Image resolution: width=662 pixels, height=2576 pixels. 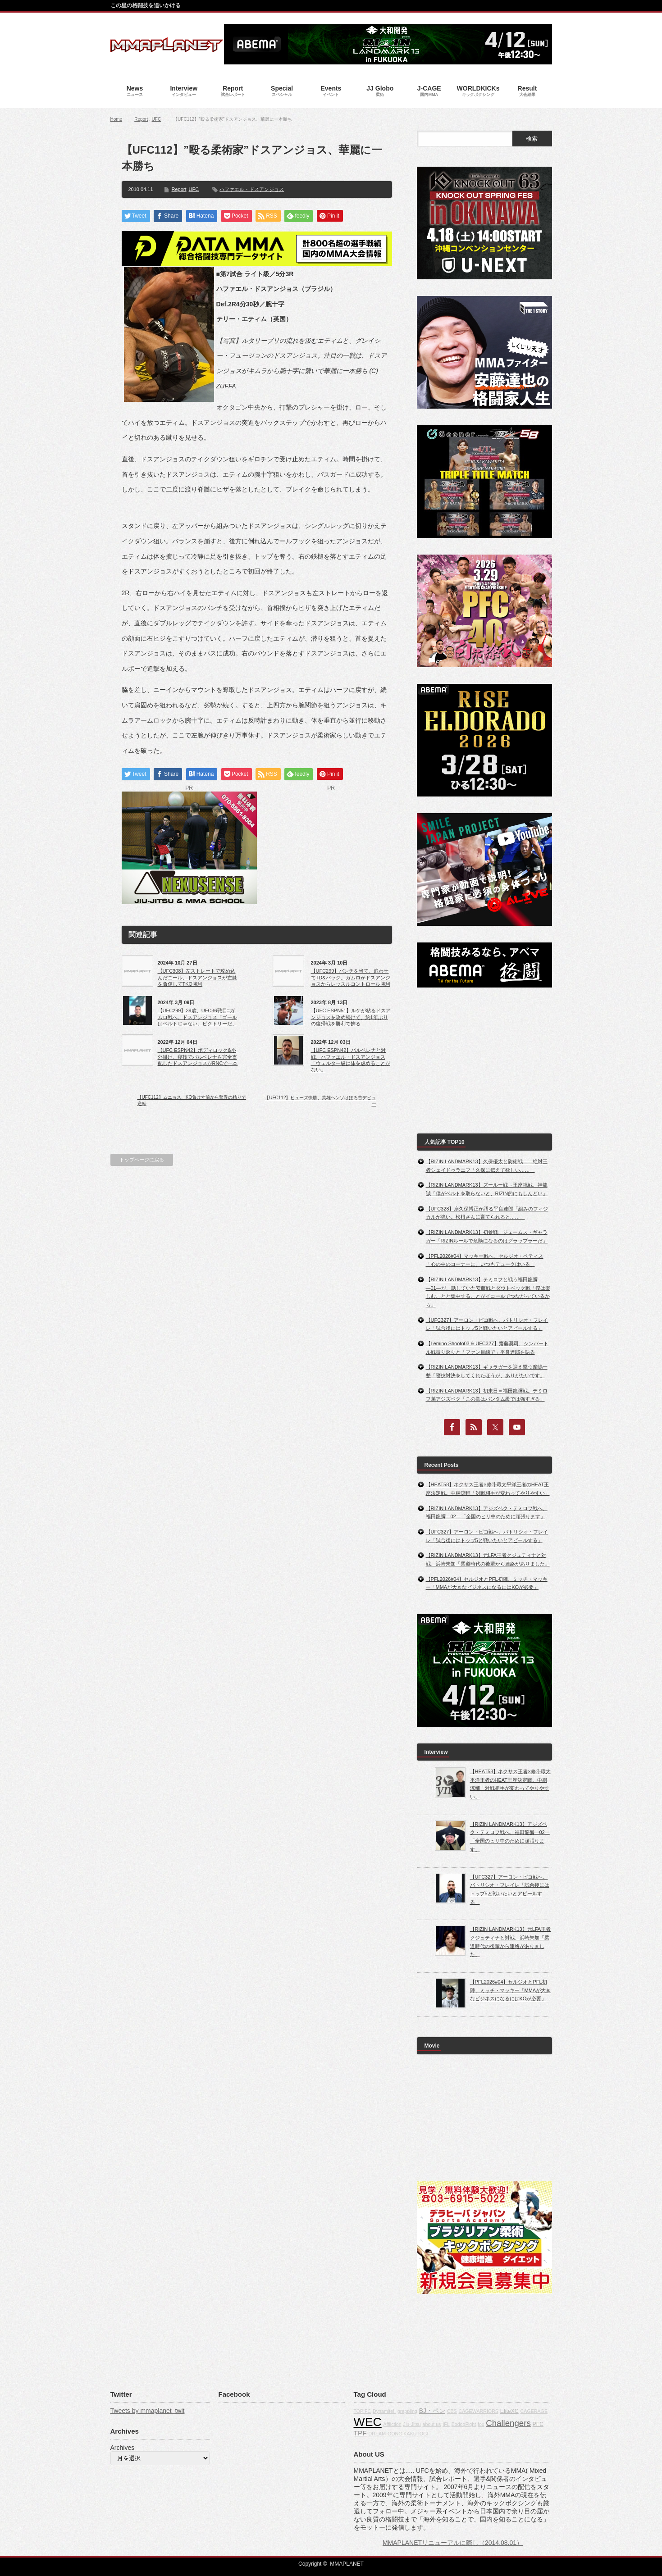 I want to click on IFL, so click(x=446, y=2424).